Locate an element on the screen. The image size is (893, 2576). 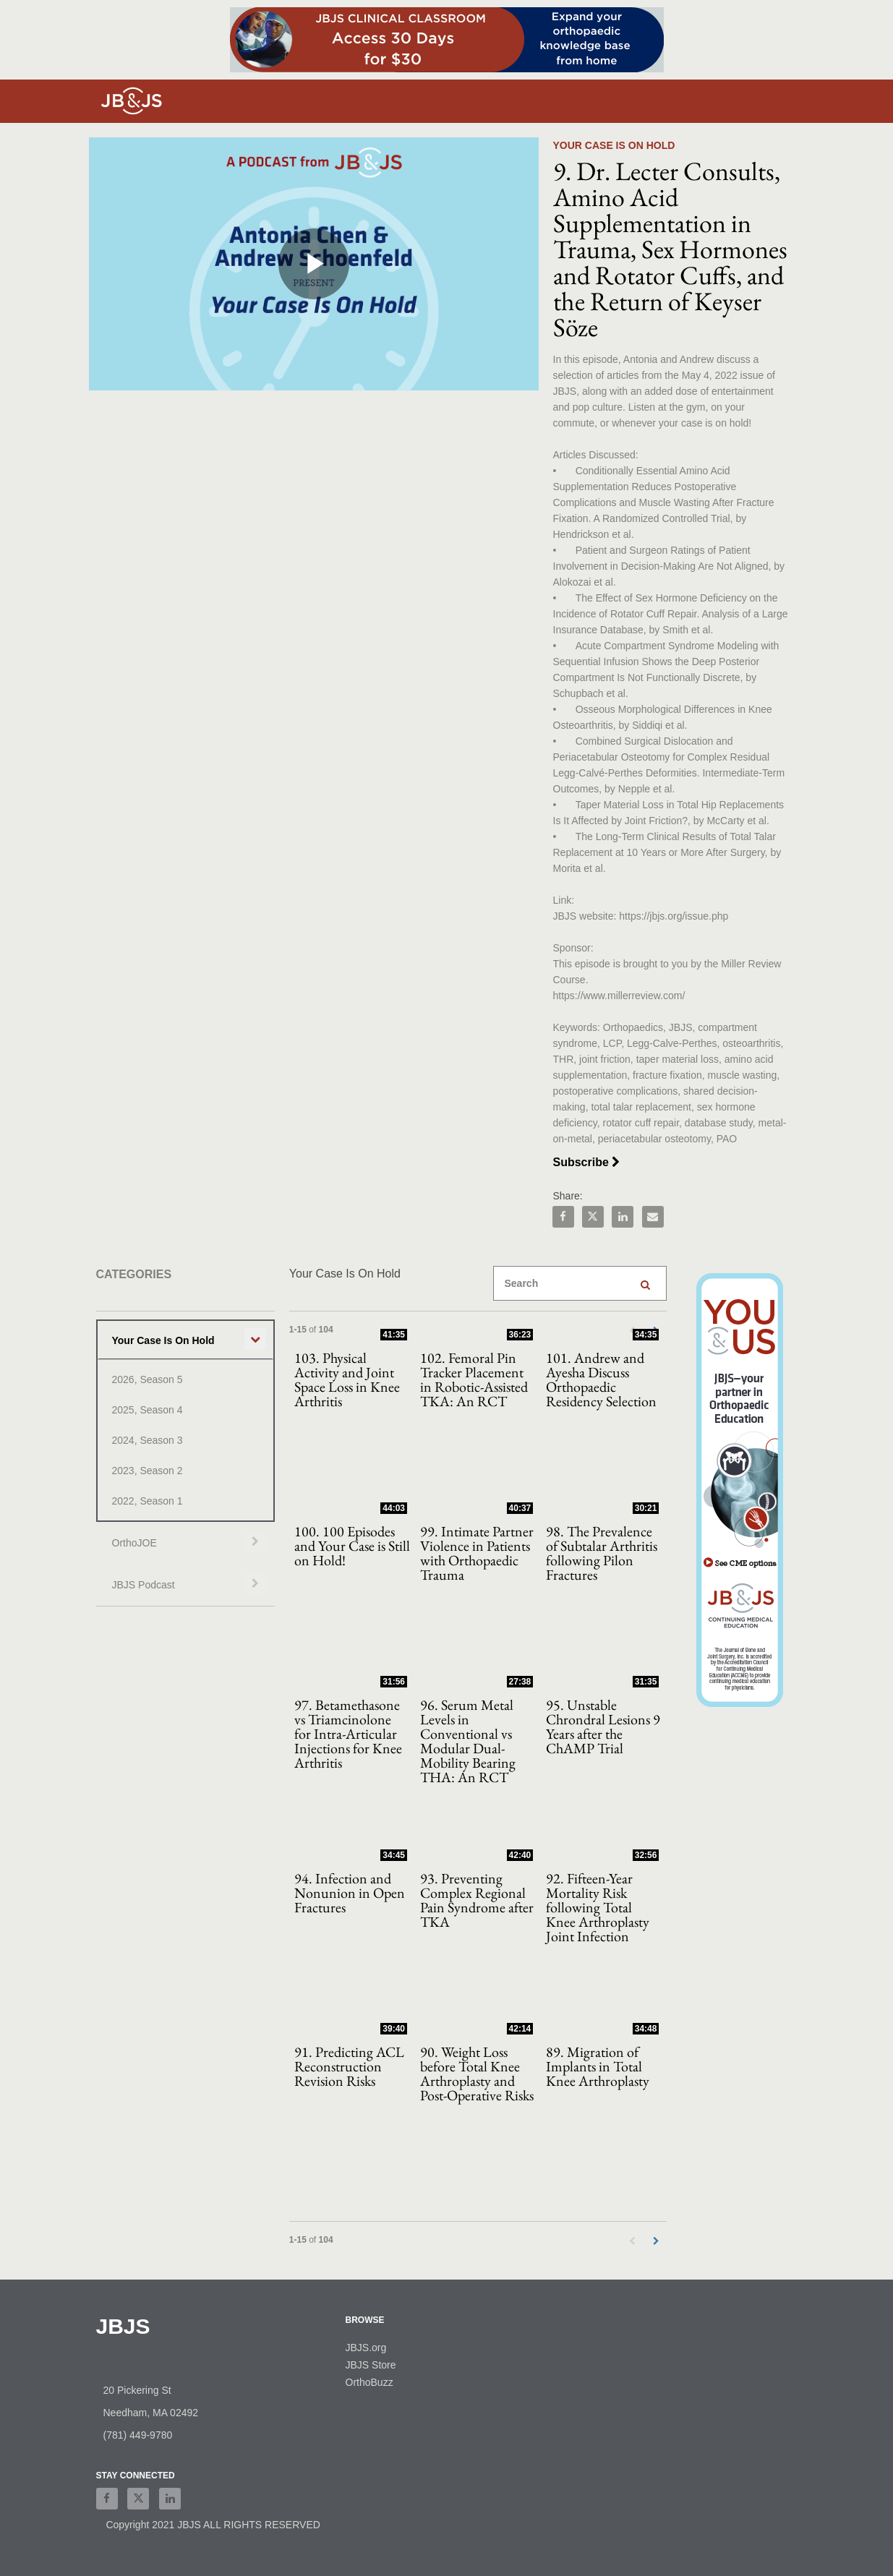
Subscribe is located at coordinates (594, 1162).